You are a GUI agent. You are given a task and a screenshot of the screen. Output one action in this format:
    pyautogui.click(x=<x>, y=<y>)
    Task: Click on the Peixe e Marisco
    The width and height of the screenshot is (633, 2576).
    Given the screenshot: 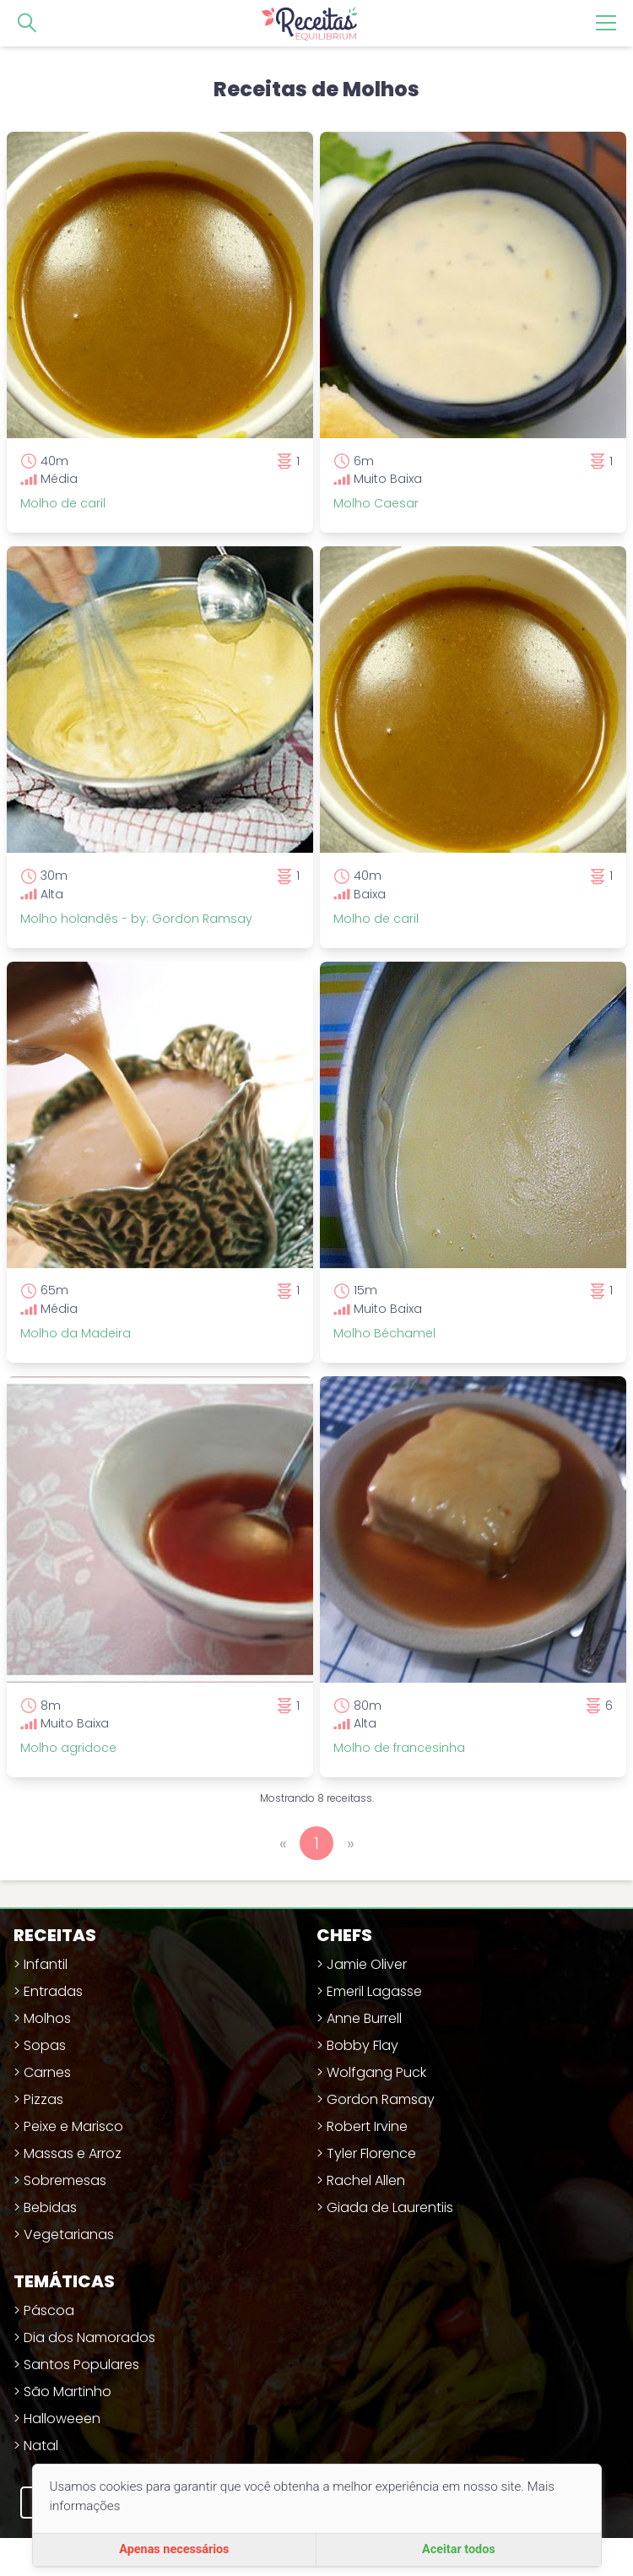 What is the action you would take?
    pyautogui.click(x=73, y=2126)
    